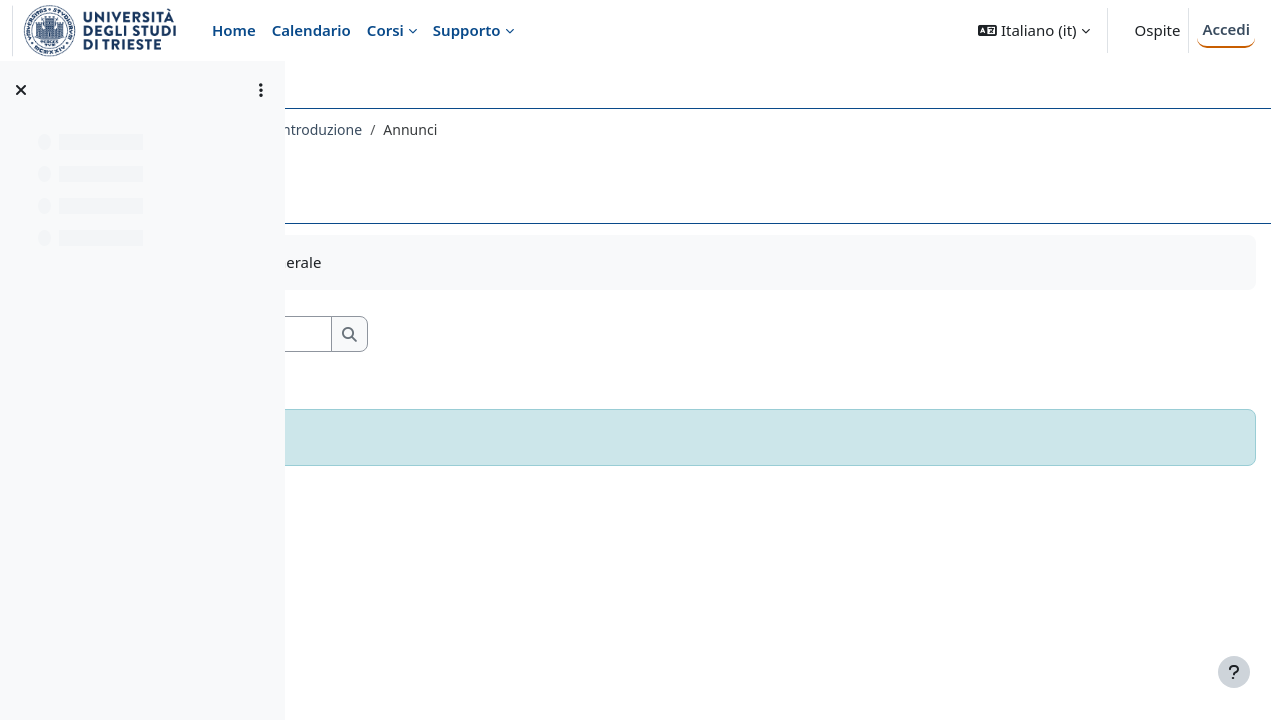 This screenshot has width=1282, height=720. What do you see at coordinates (21, 90) in the screenshot?
I see `[Chiudi indice del corso]` at bounding box center [21, 90].